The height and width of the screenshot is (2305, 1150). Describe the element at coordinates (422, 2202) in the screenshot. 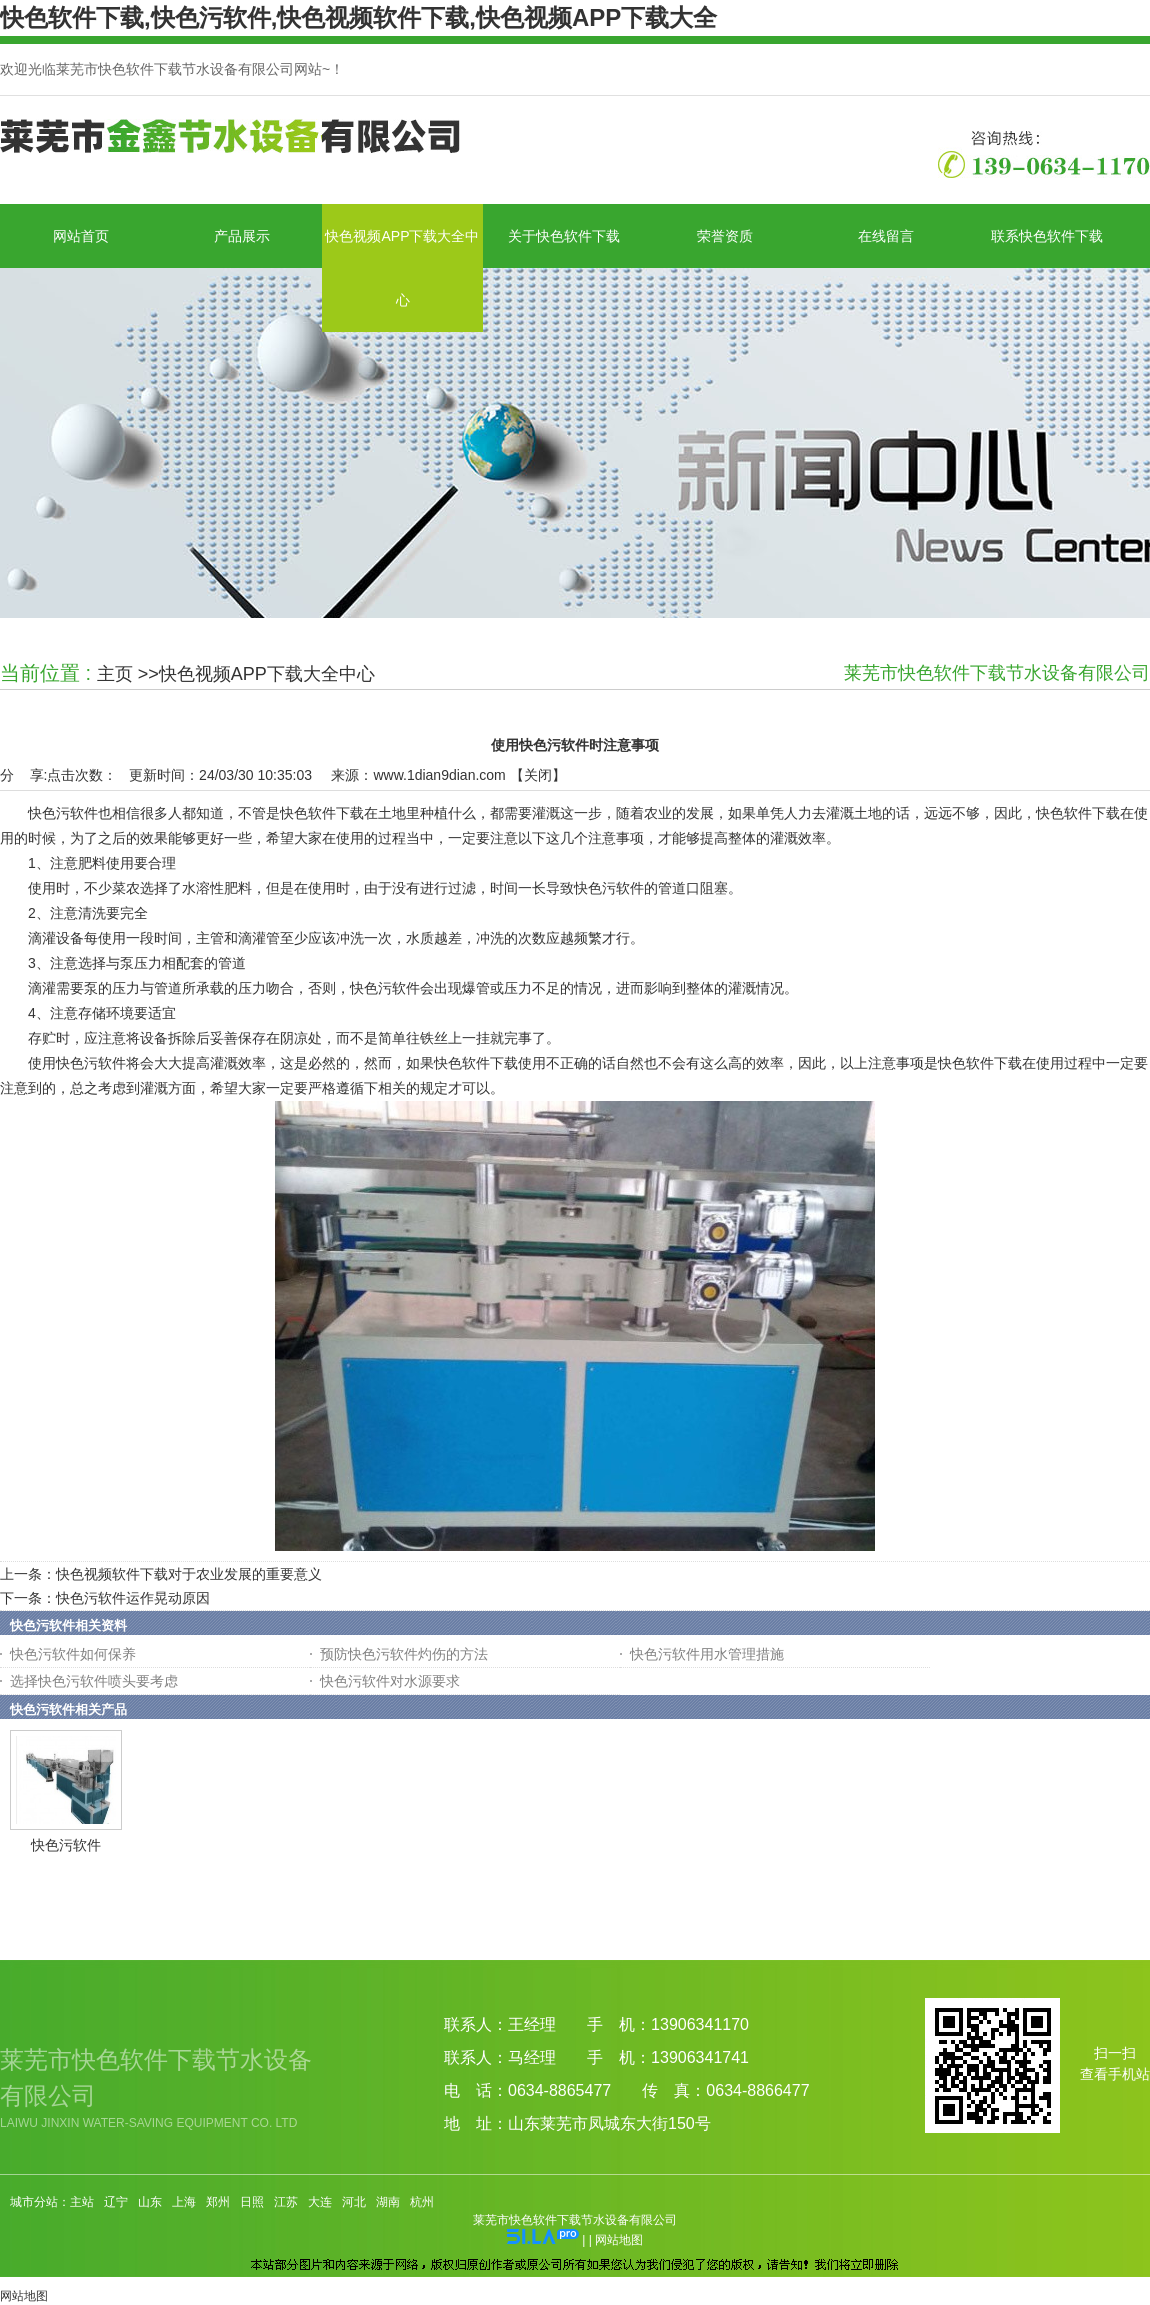

I see `杭州` at that location.